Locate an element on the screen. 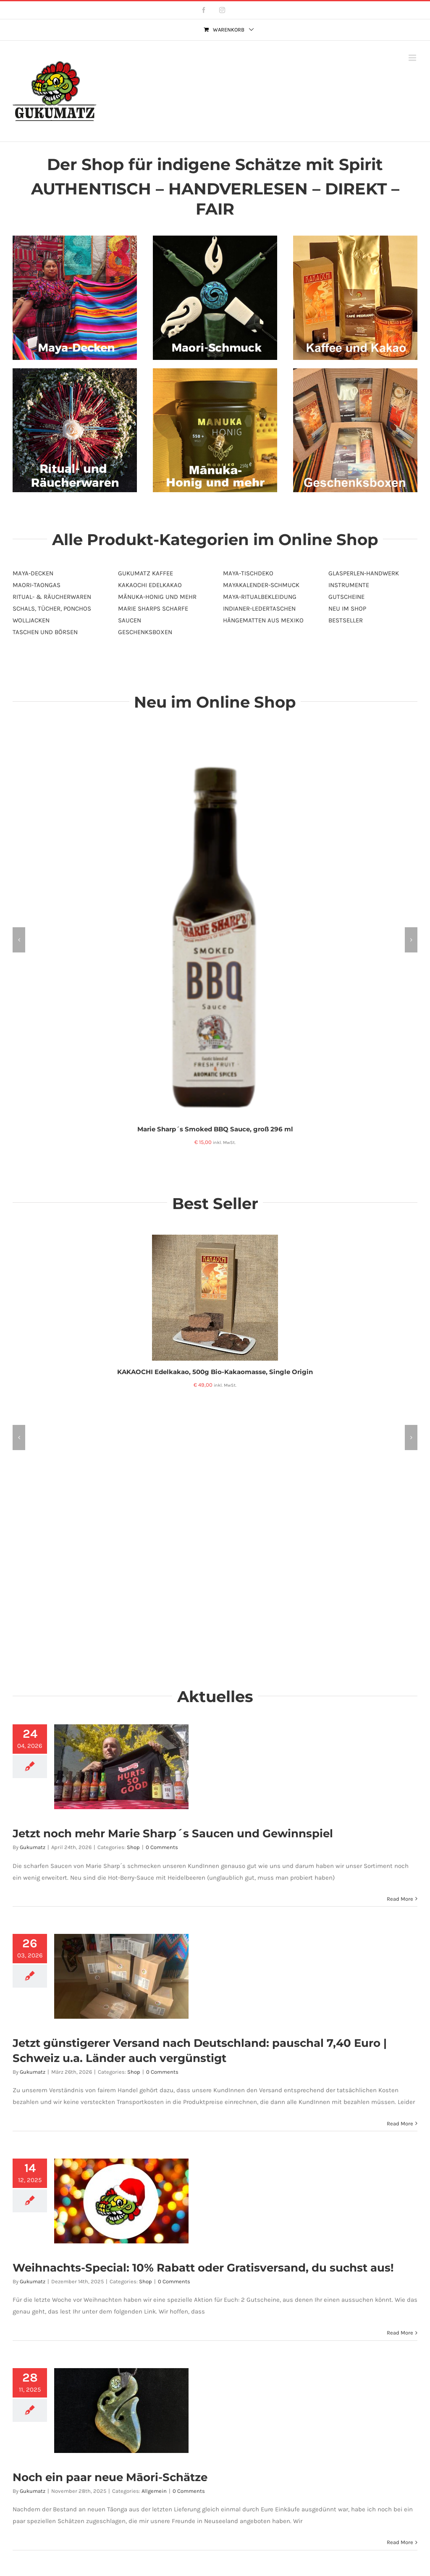 This screenshot has height=2576, width=430. MĀNUKA-HONIG UND MEHR is located at coordinates (157, 597).